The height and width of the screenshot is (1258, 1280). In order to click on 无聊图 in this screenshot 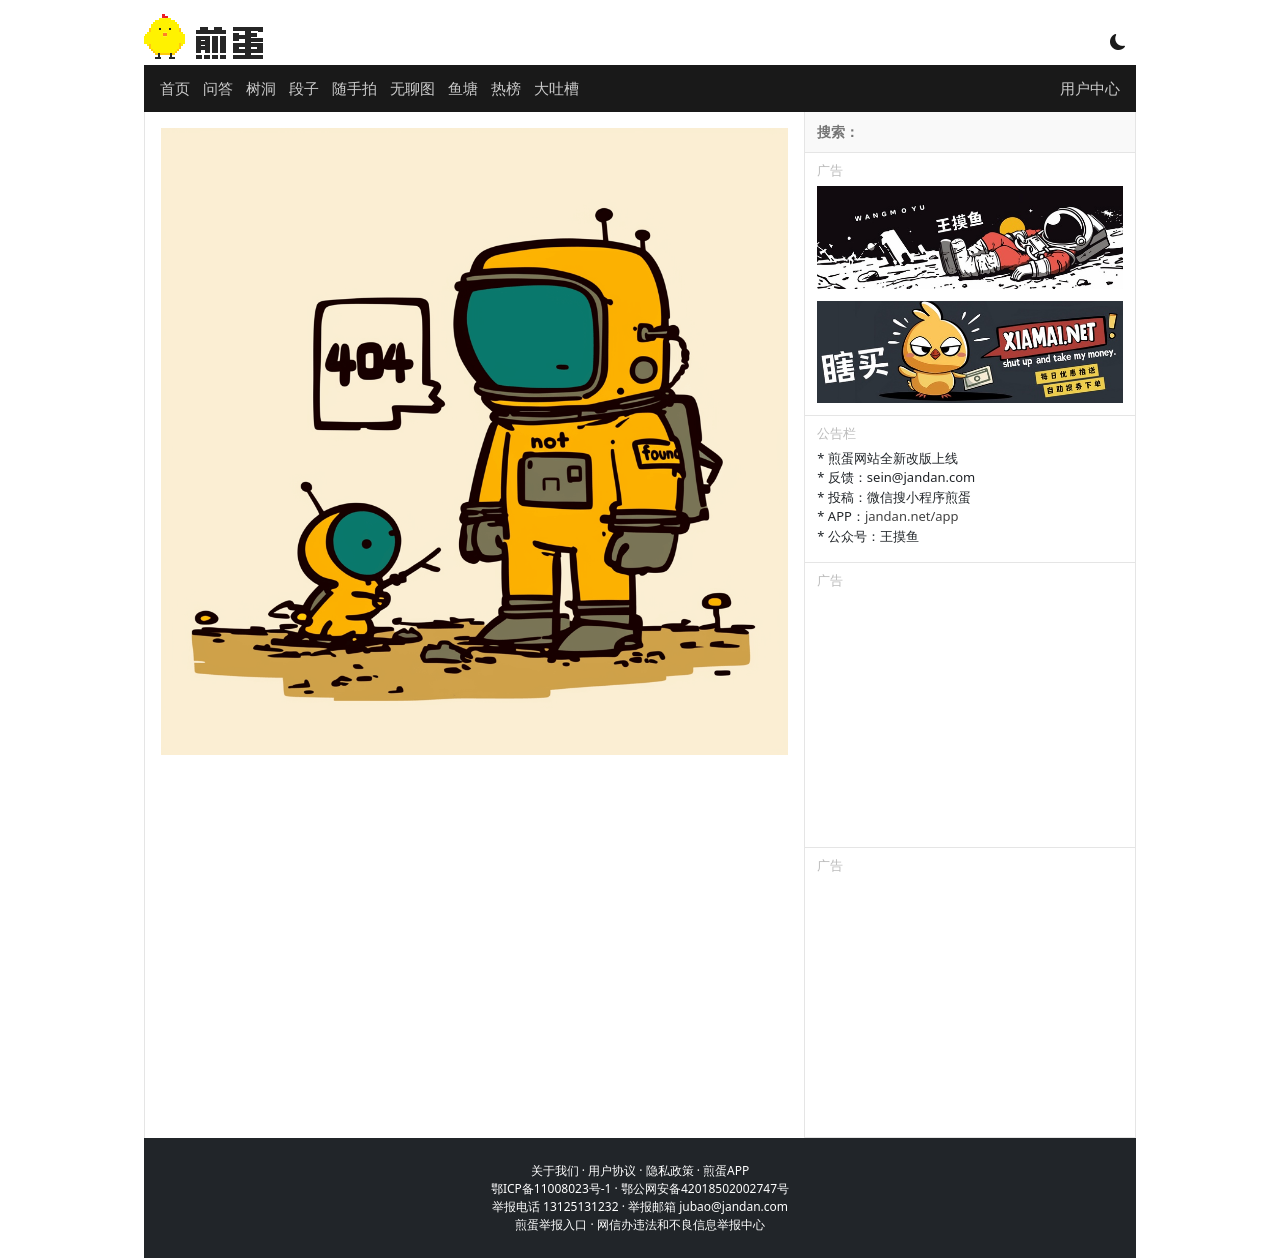, I will do `click(412, 88)`.